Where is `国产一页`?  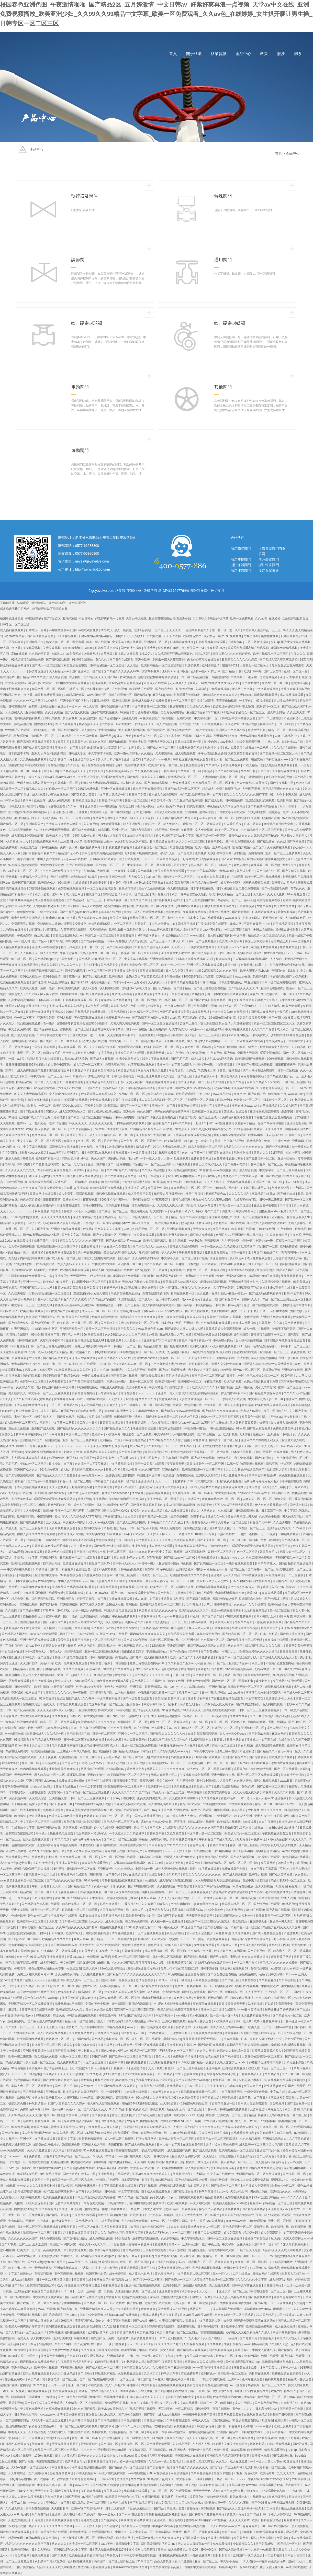 国产一页 is located at coordinates (274, 1017).